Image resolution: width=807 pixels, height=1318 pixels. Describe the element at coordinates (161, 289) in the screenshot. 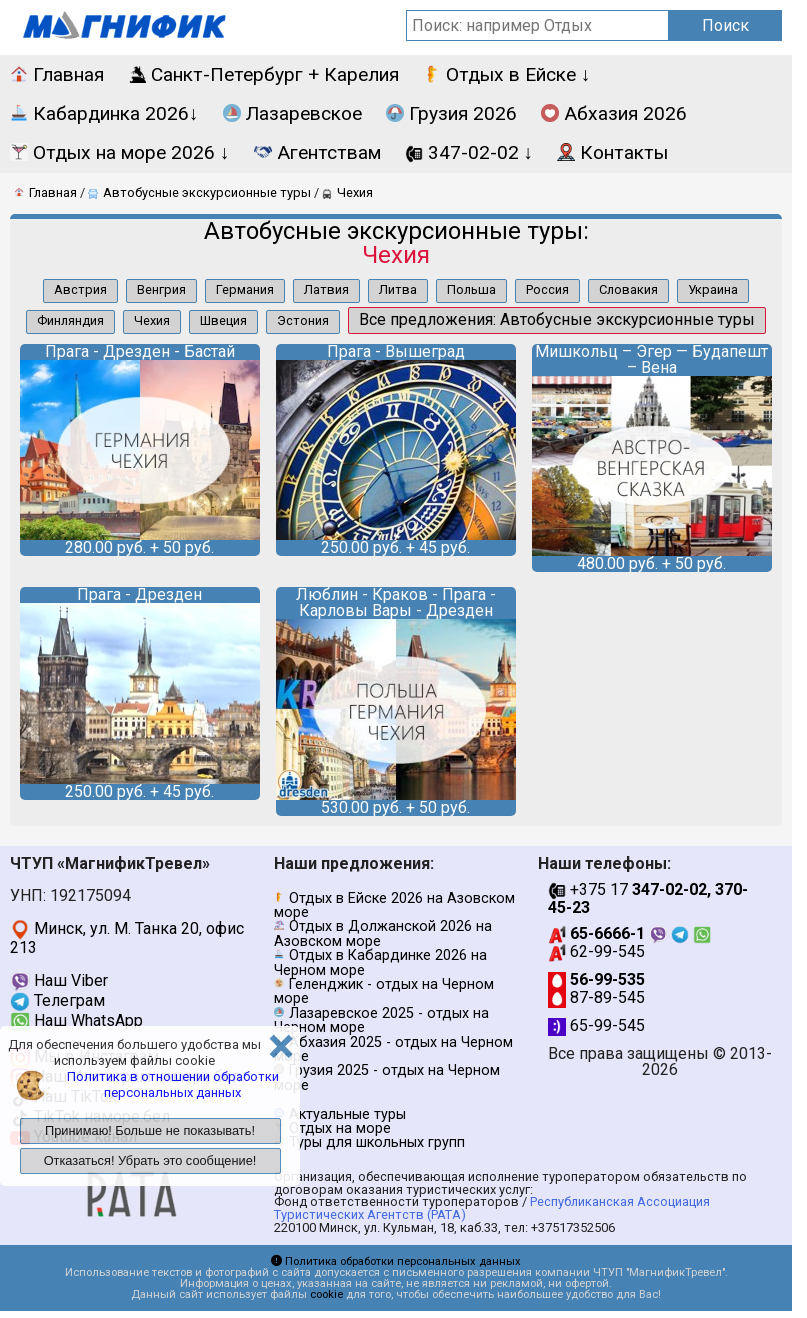

I see `Венгрия` at that location.